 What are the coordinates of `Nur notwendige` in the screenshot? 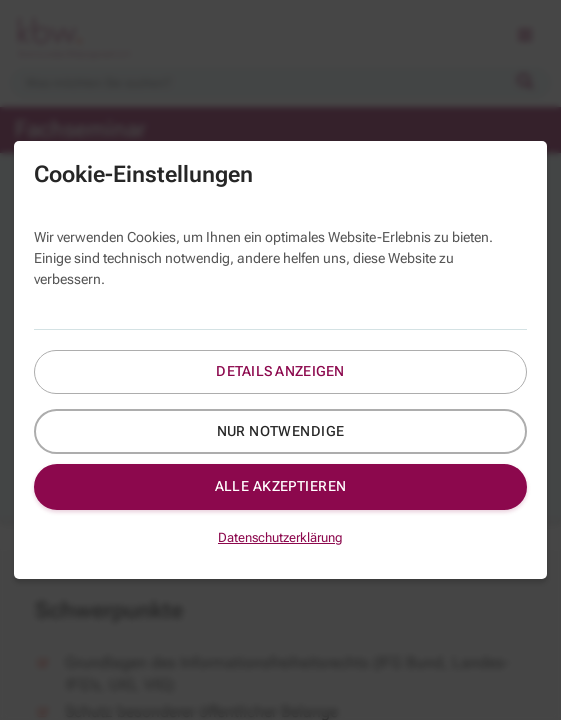 It's located at (281, 431).